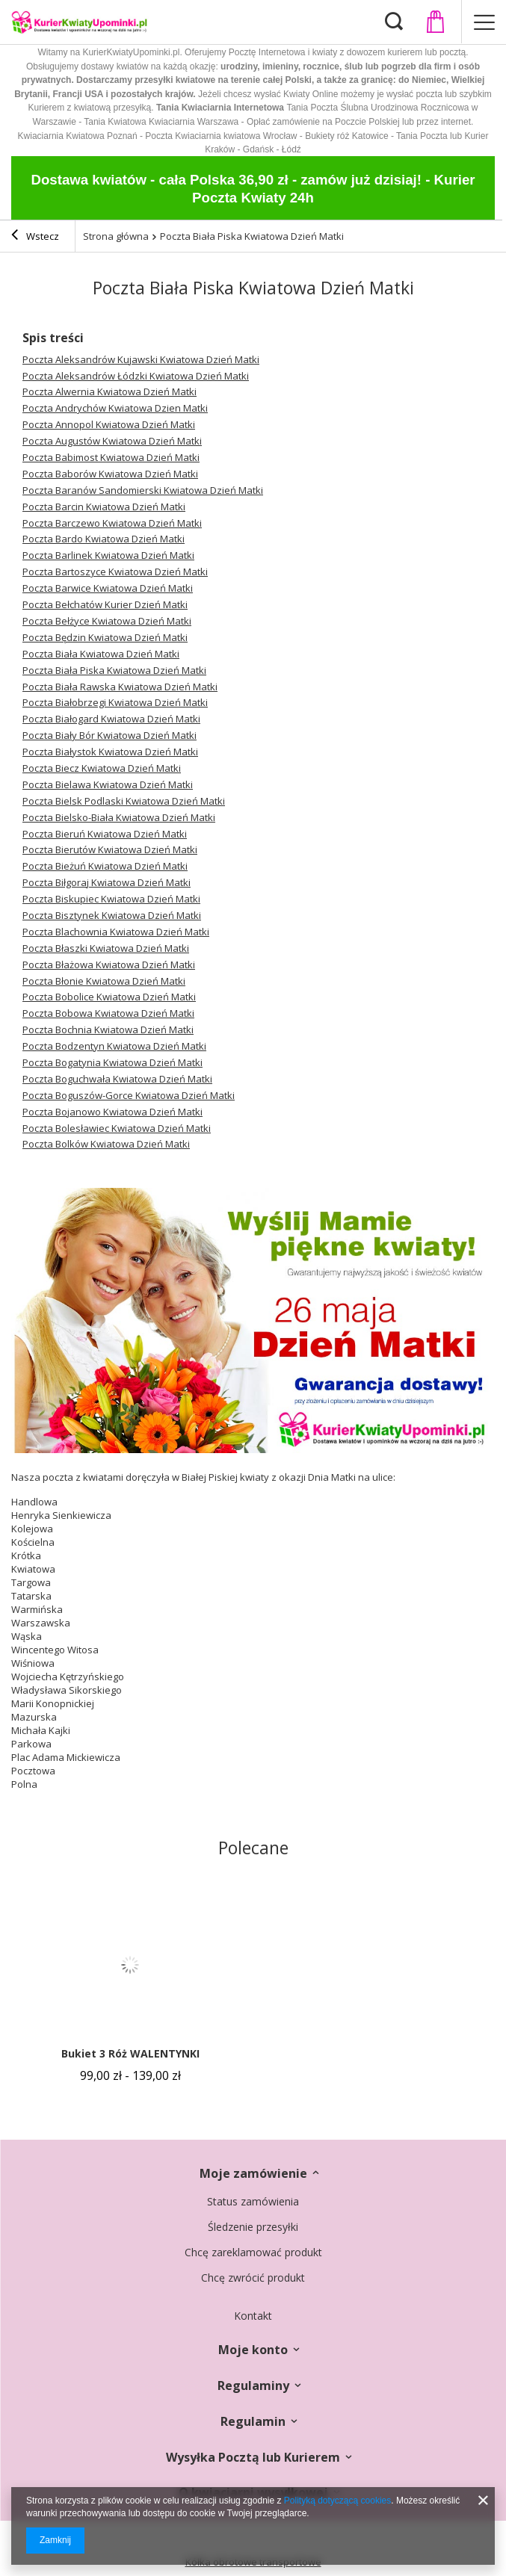  What do you see at coordinates (253, 2253) in the screenshot?
I see `Chcę zareklamować produkt` at bounding box center [253, 2253].